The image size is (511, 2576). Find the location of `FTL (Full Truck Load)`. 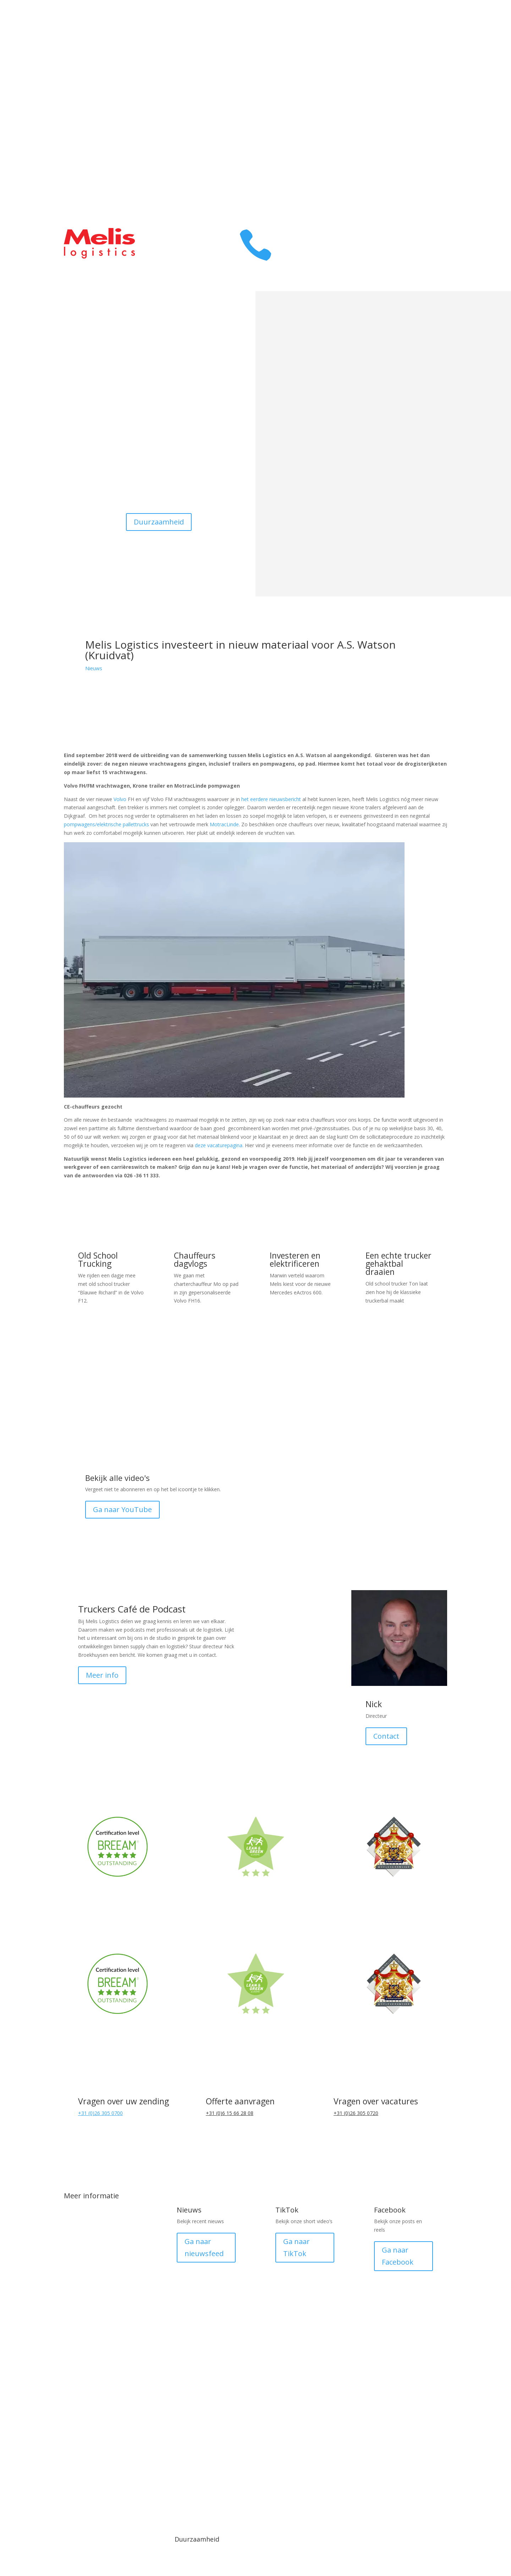

FTL (Full Truck Load) is located at coordinates (106, 2323).